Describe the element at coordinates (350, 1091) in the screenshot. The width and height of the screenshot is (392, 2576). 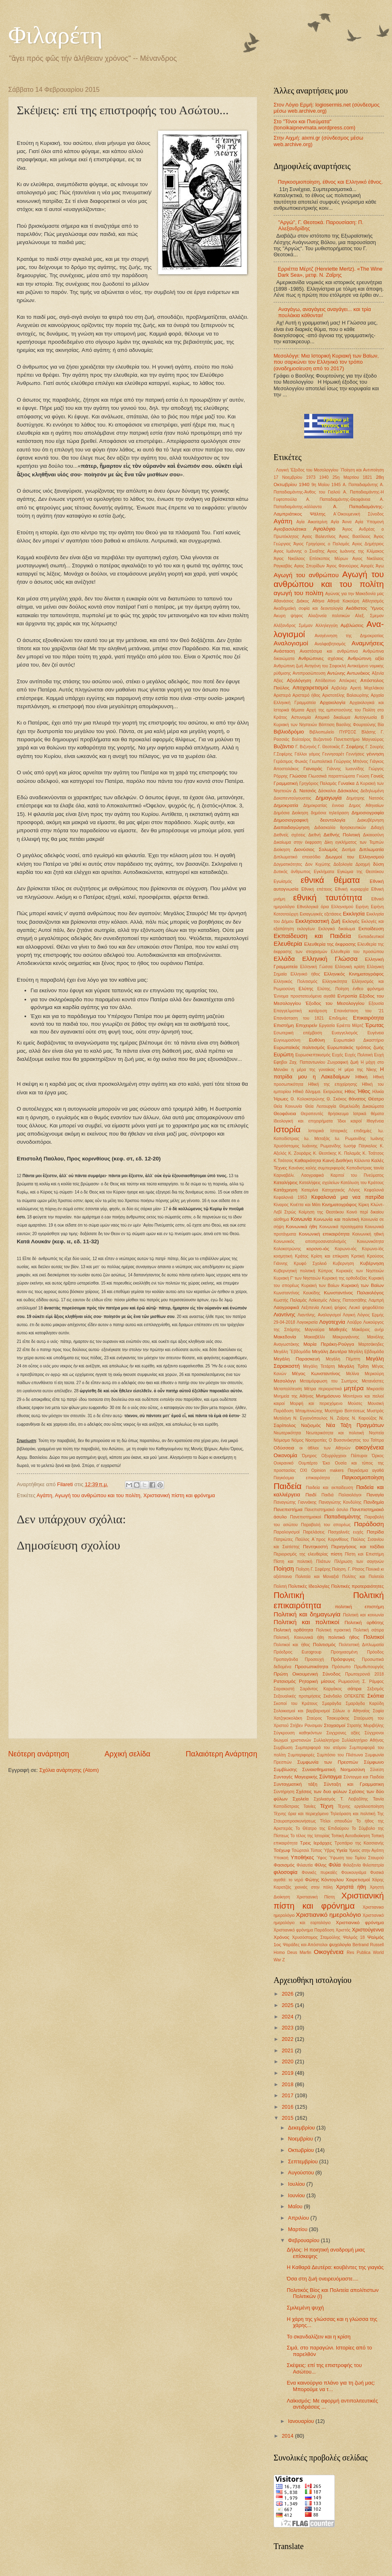
I see `Ηθος` at that location.